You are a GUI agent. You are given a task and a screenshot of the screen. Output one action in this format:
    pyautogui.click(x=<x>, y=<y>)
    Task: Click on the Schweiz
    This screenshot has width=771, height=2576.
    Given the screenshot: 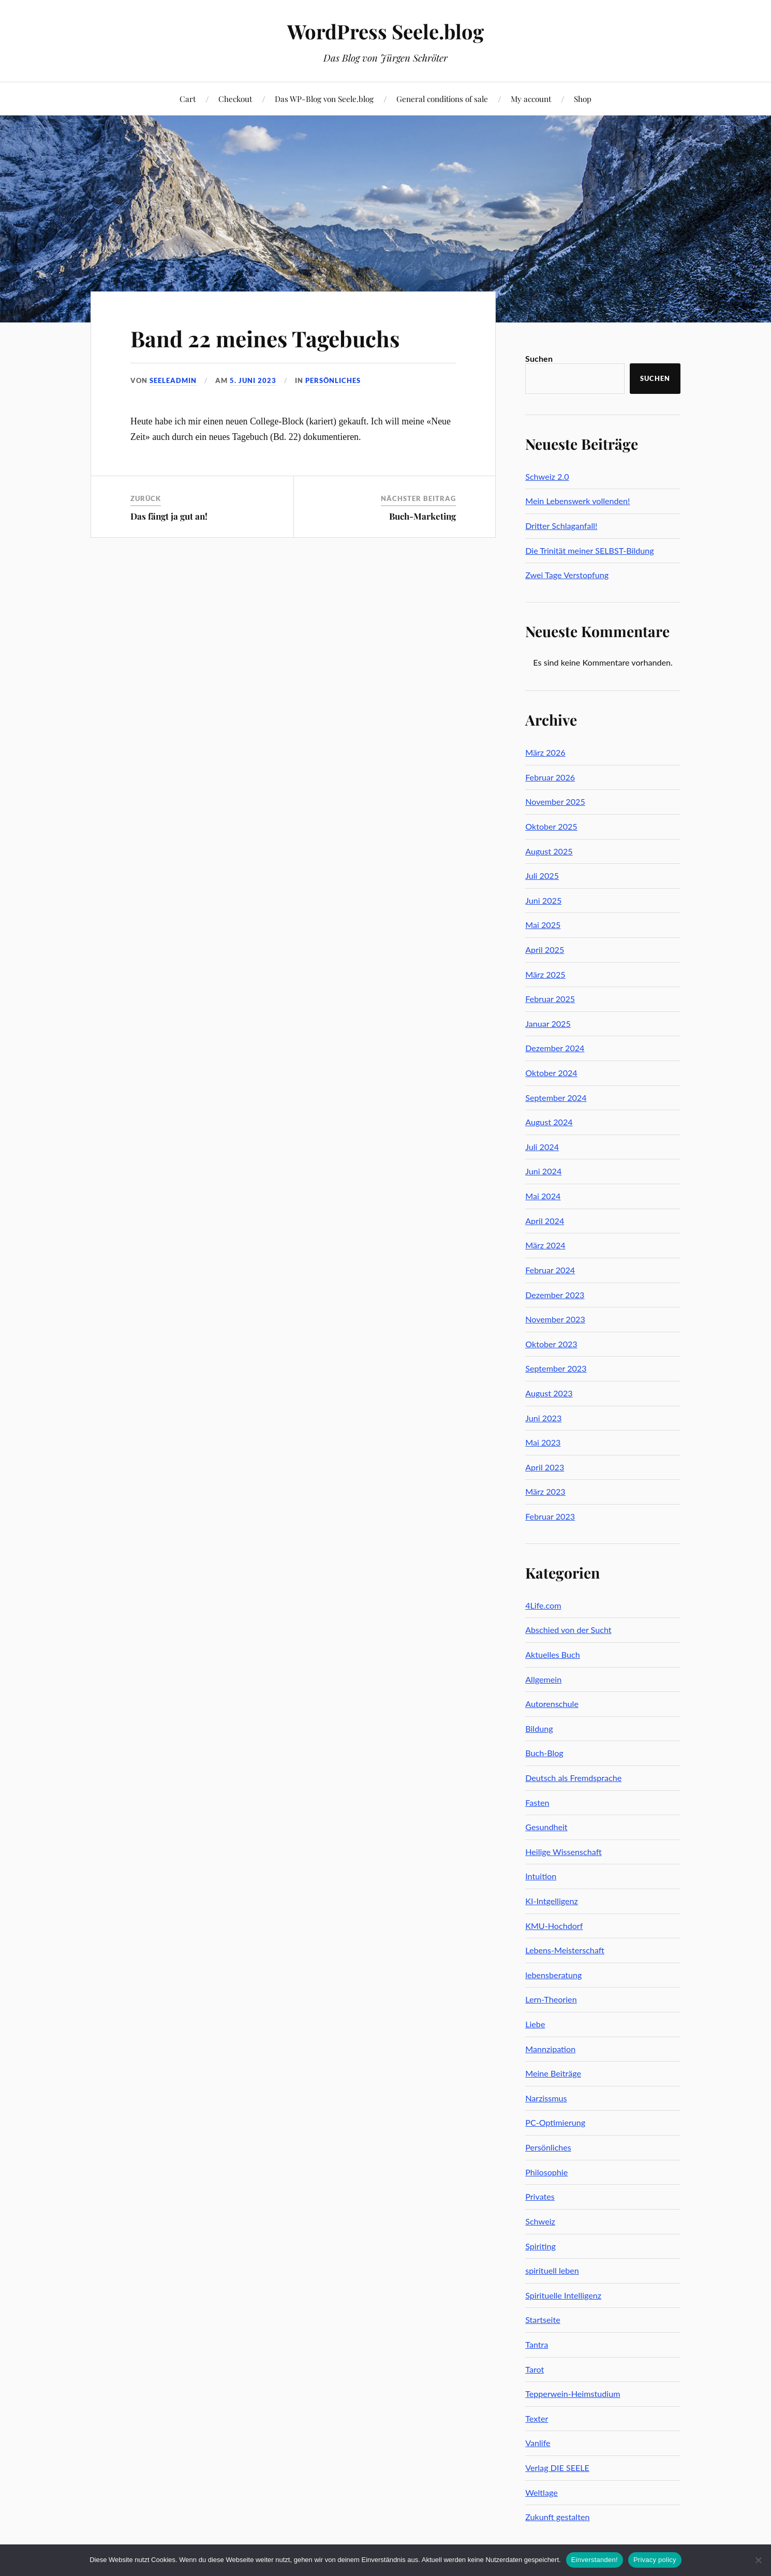 What is the action you would take?
    pyautogui.click(x=540, y=2221)
    